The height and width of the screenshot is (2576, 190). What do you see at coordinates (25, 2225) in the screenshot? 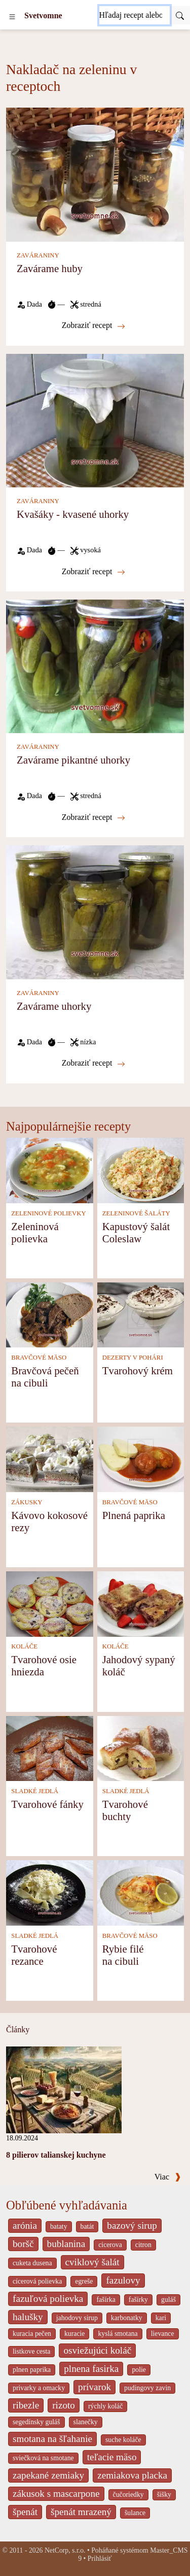
I see `arónia` at bounding box center [25, 2225].